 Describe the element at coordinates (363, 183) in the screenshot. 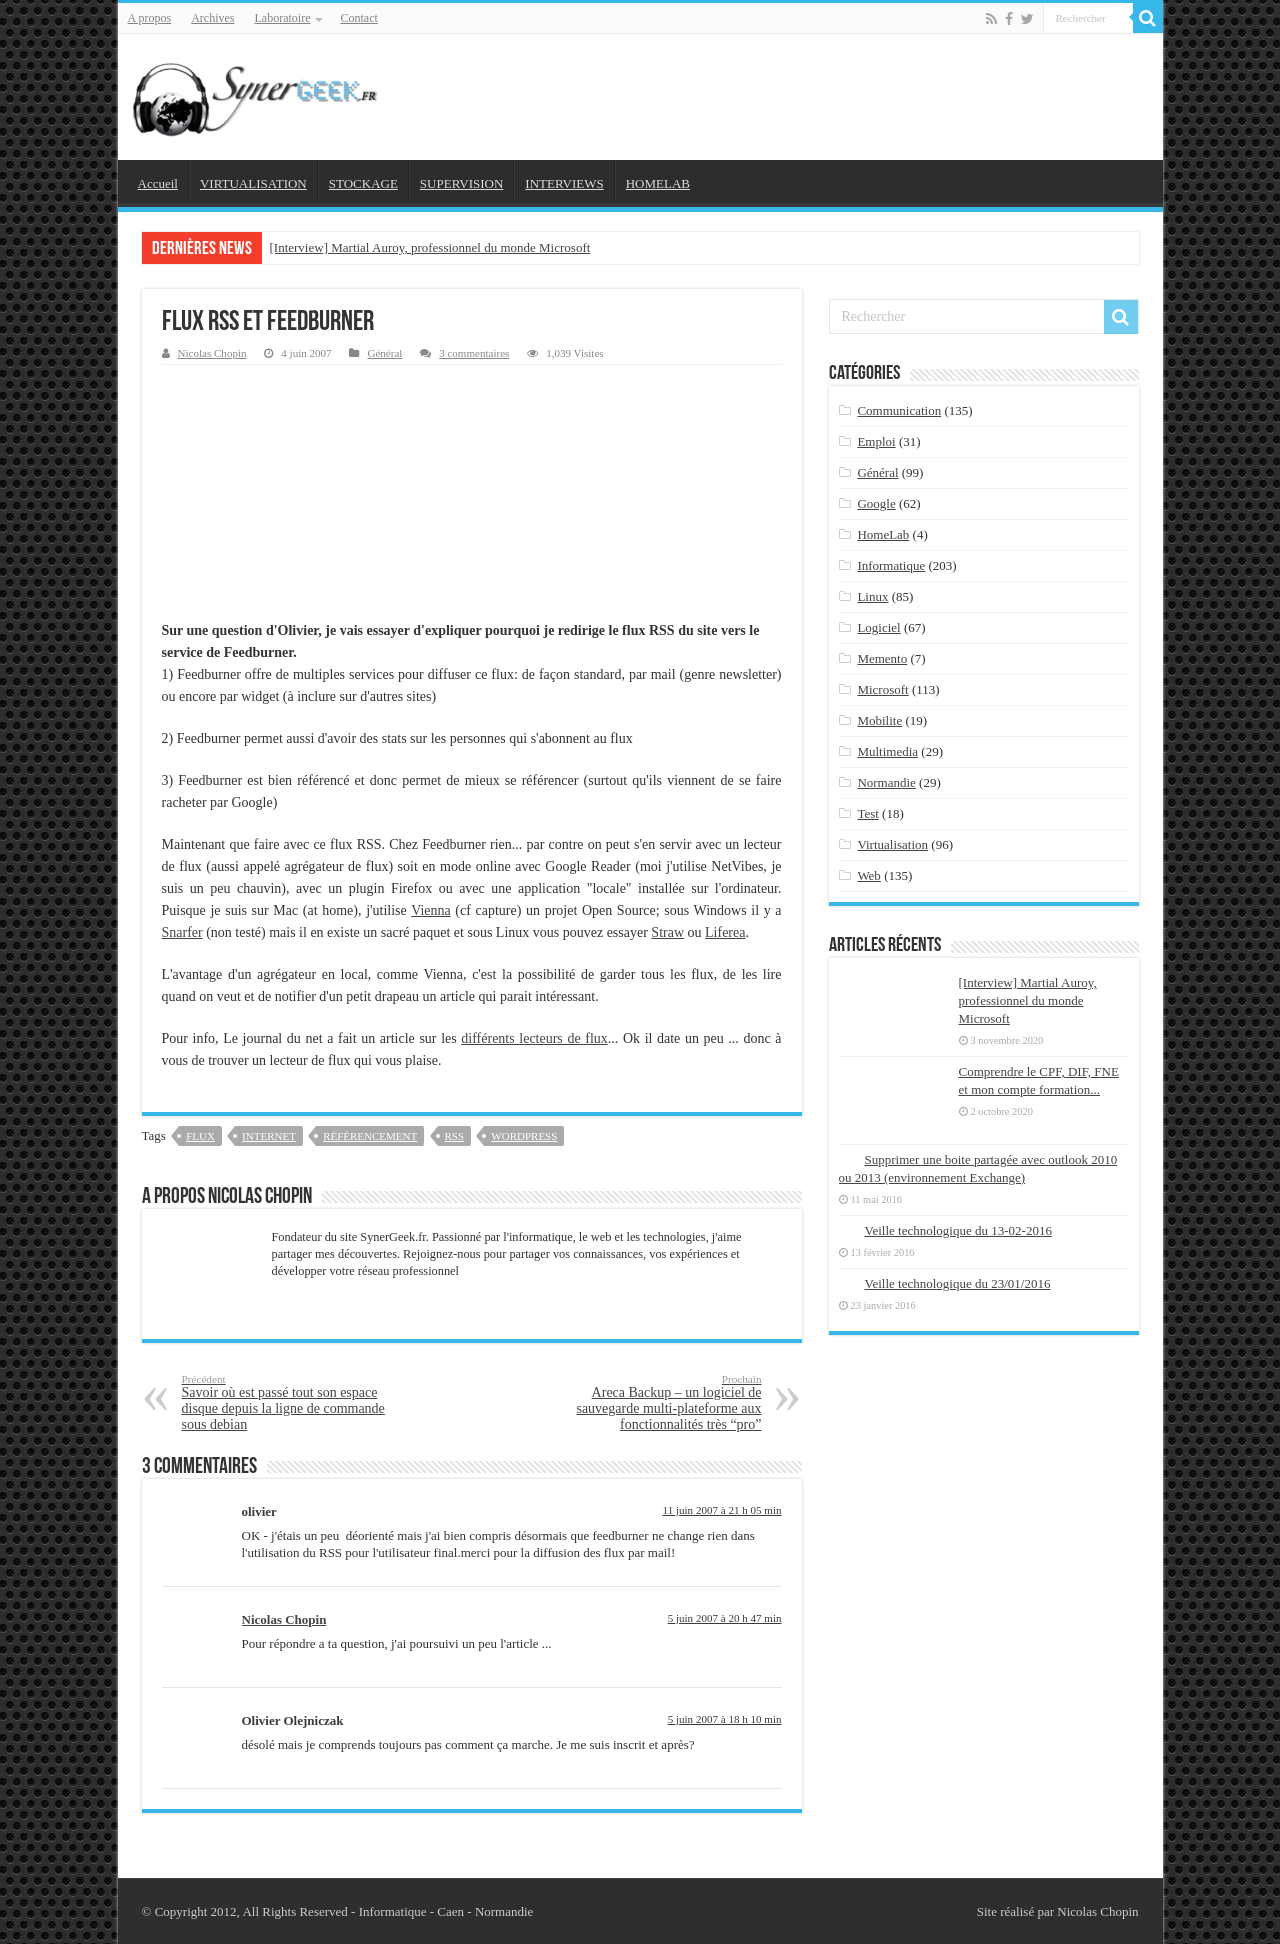

I see `STOCKAGE` at that location.